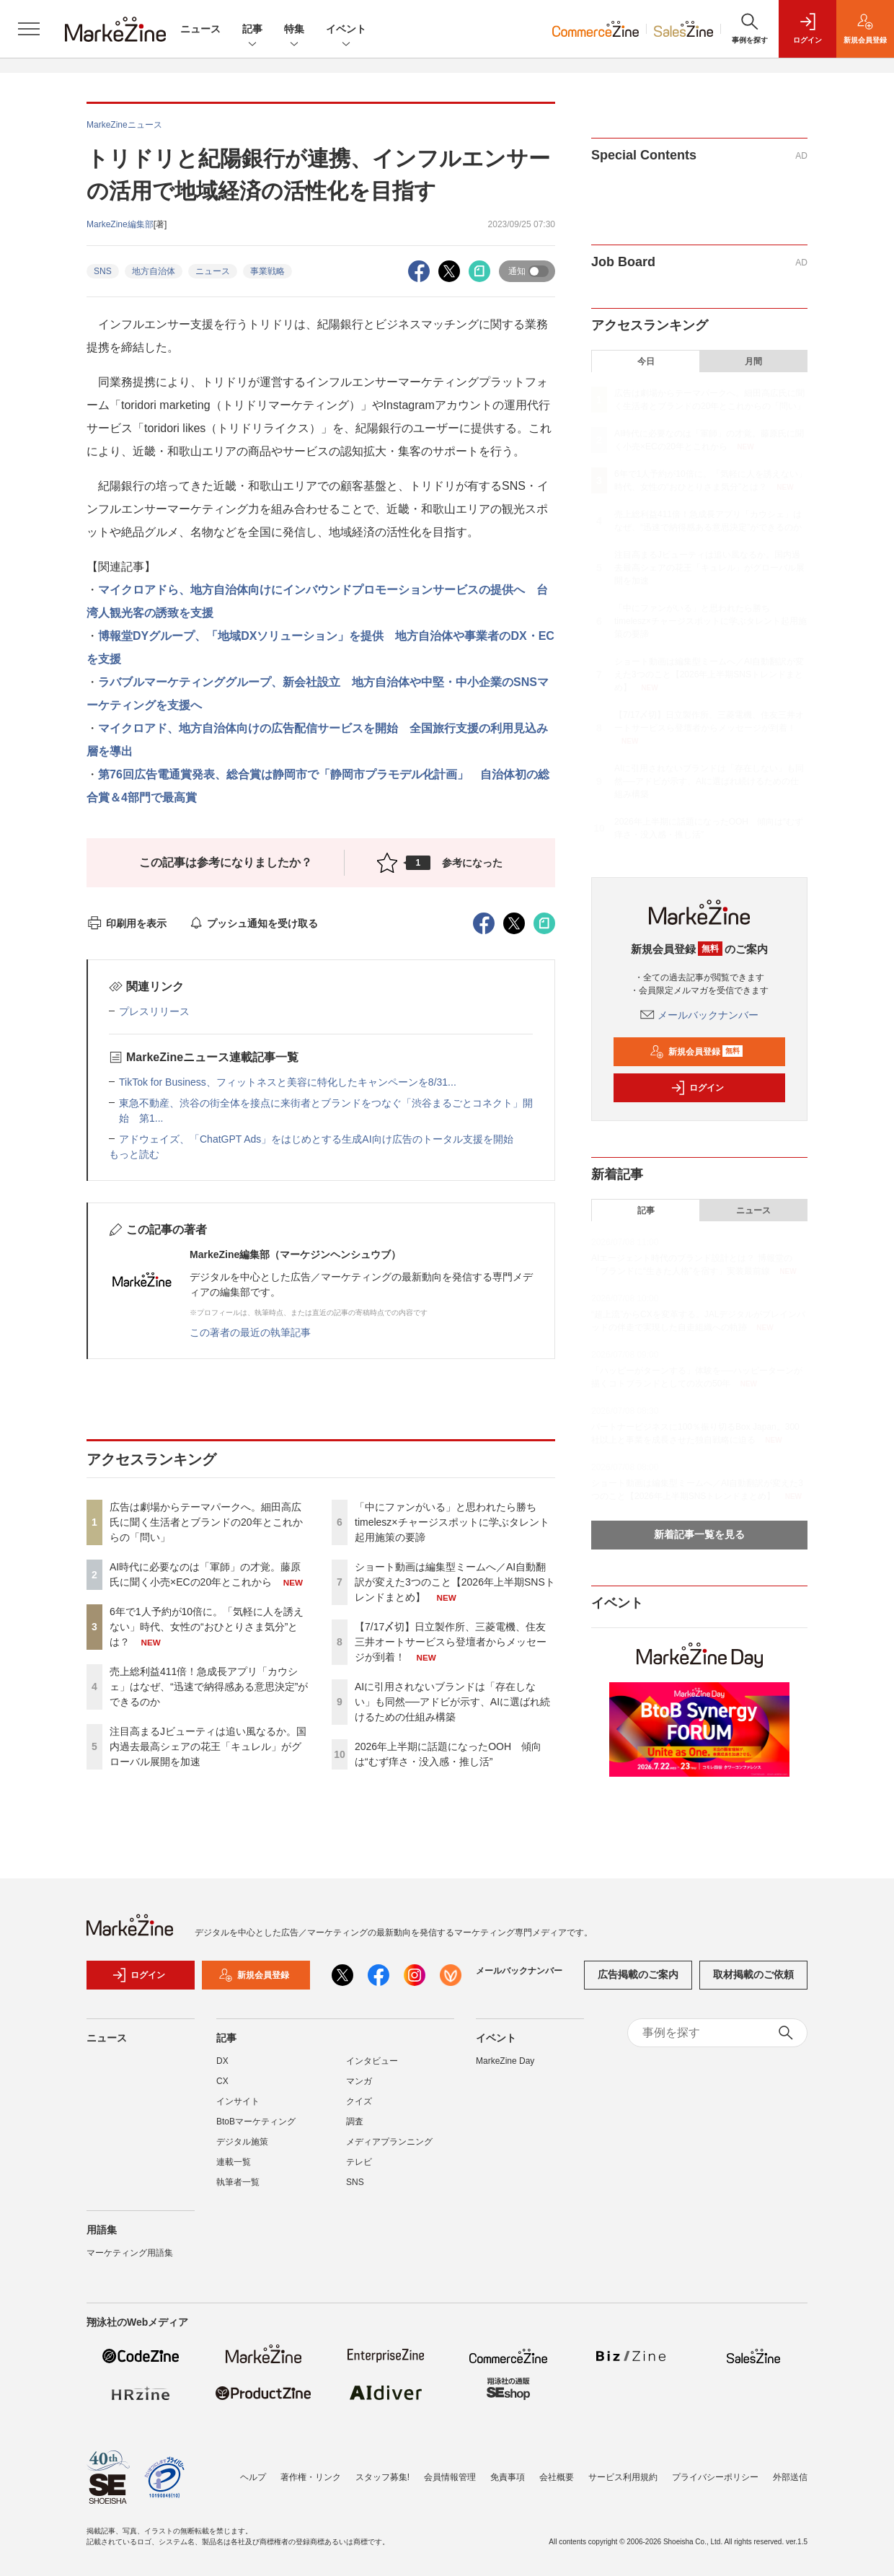 This screenshot has height=2576, width=894. What do you see at coordinates (699, 1534) in the screenshot?
I see `新着記事一覧を見る` at bounding box center [699, 1534].